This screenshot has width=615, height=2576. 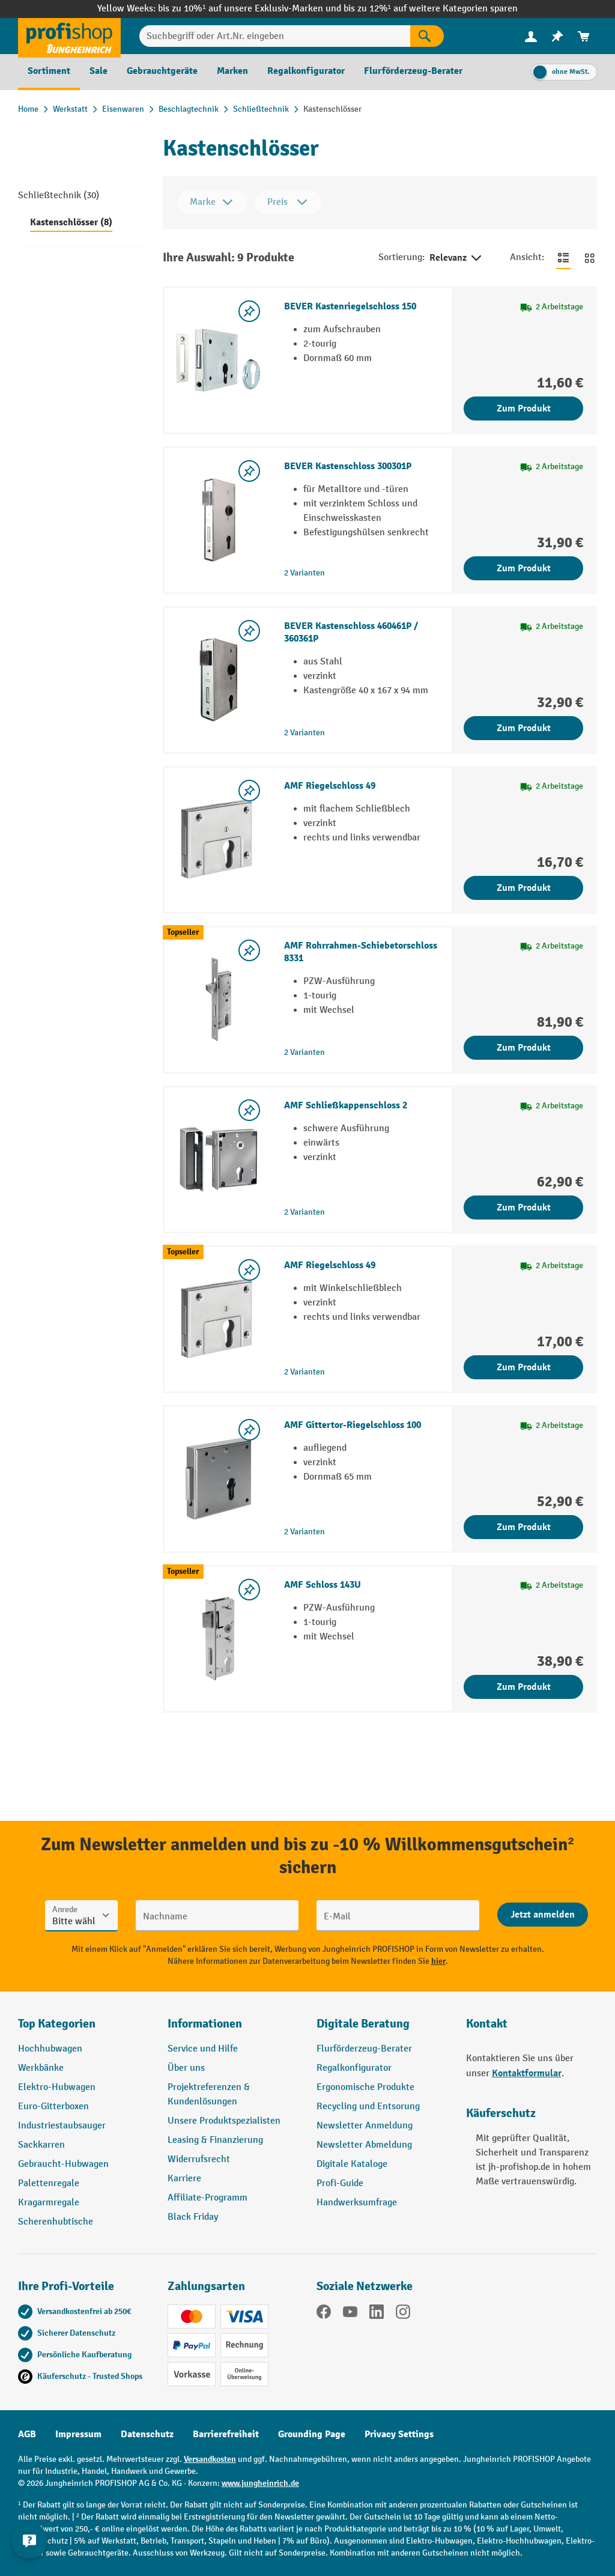 I want to click on Recycling und Entsorung, so click(x=368, y=2106).